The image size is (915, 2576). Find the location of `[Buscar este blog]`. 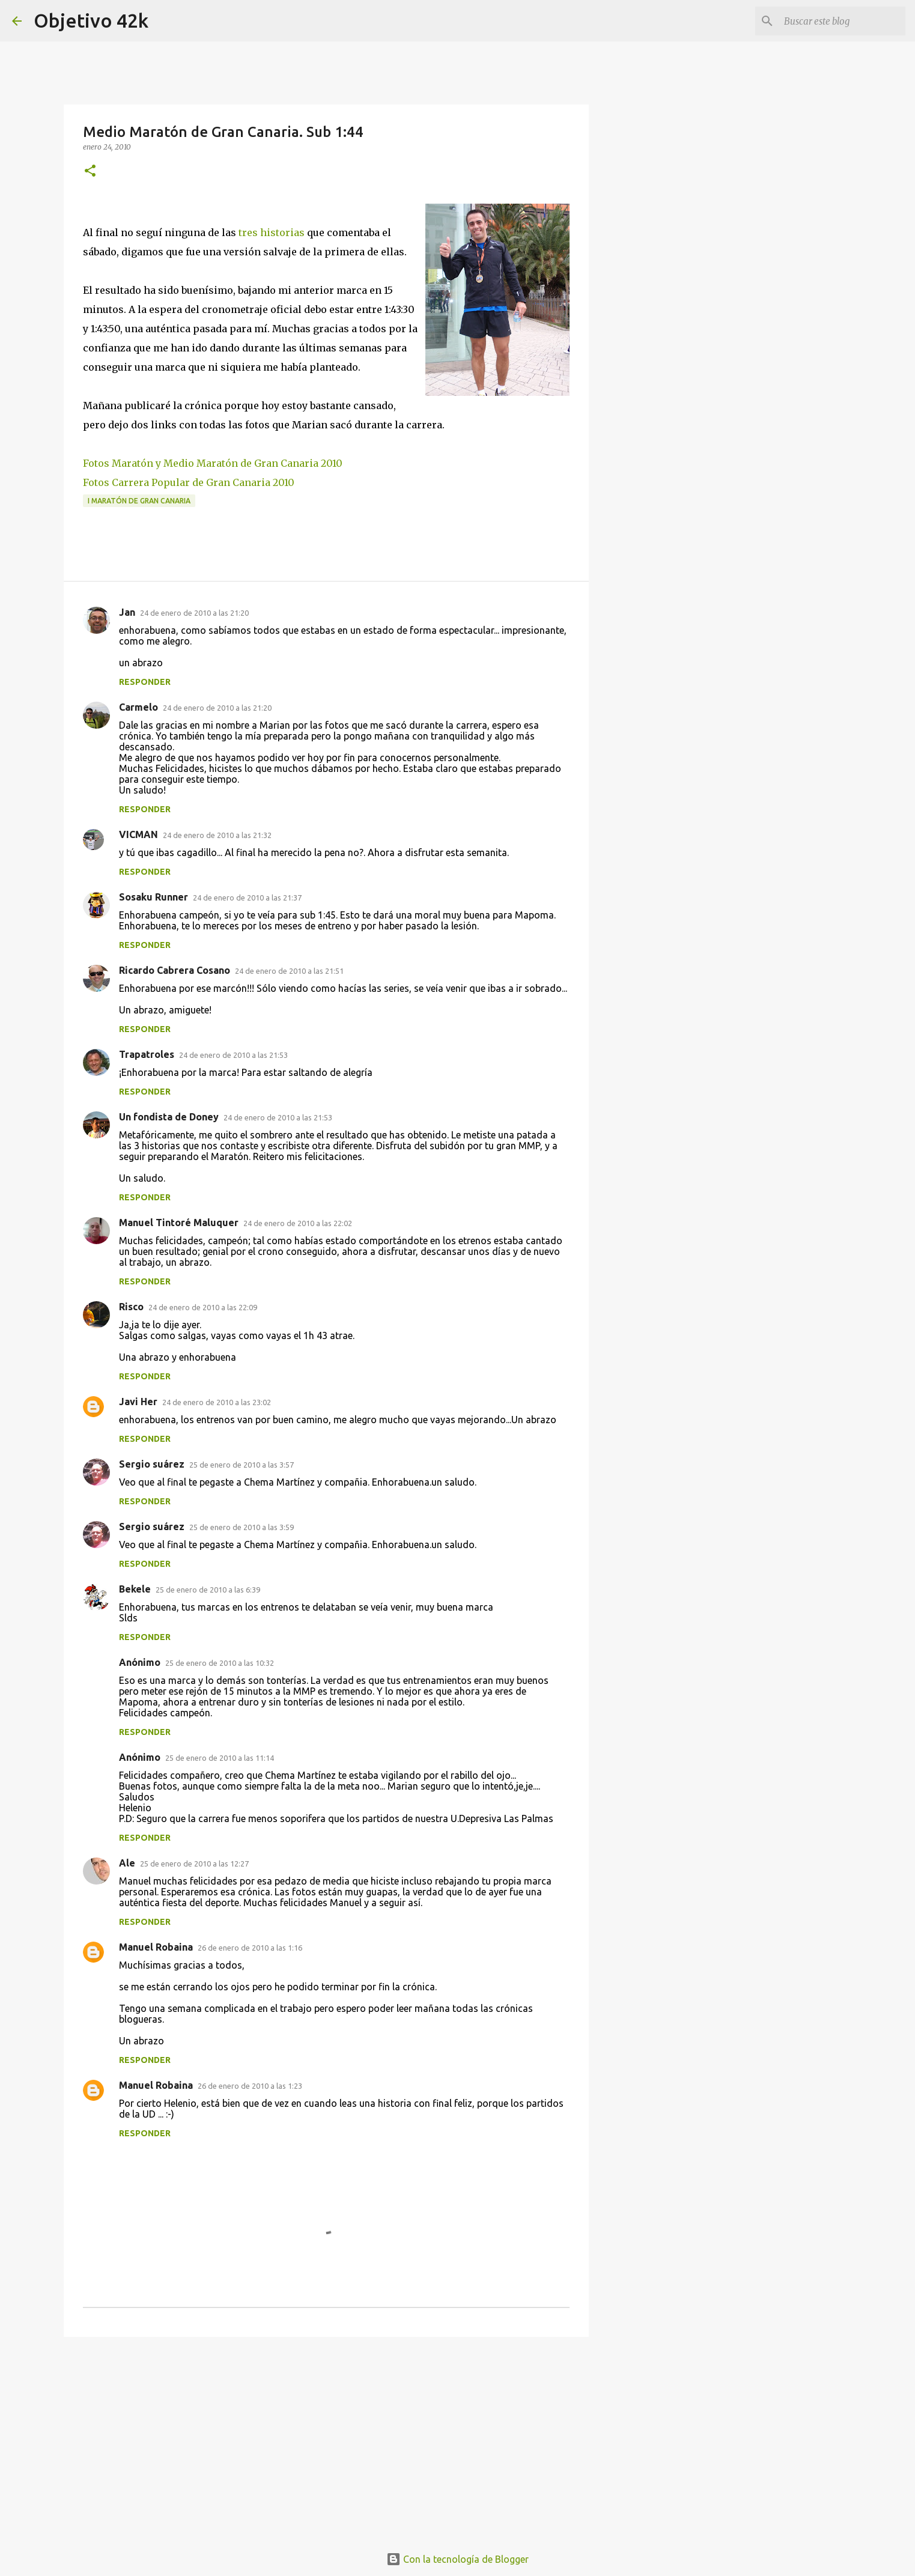

[Buscar este blog] is located at coordinates (842, 21).